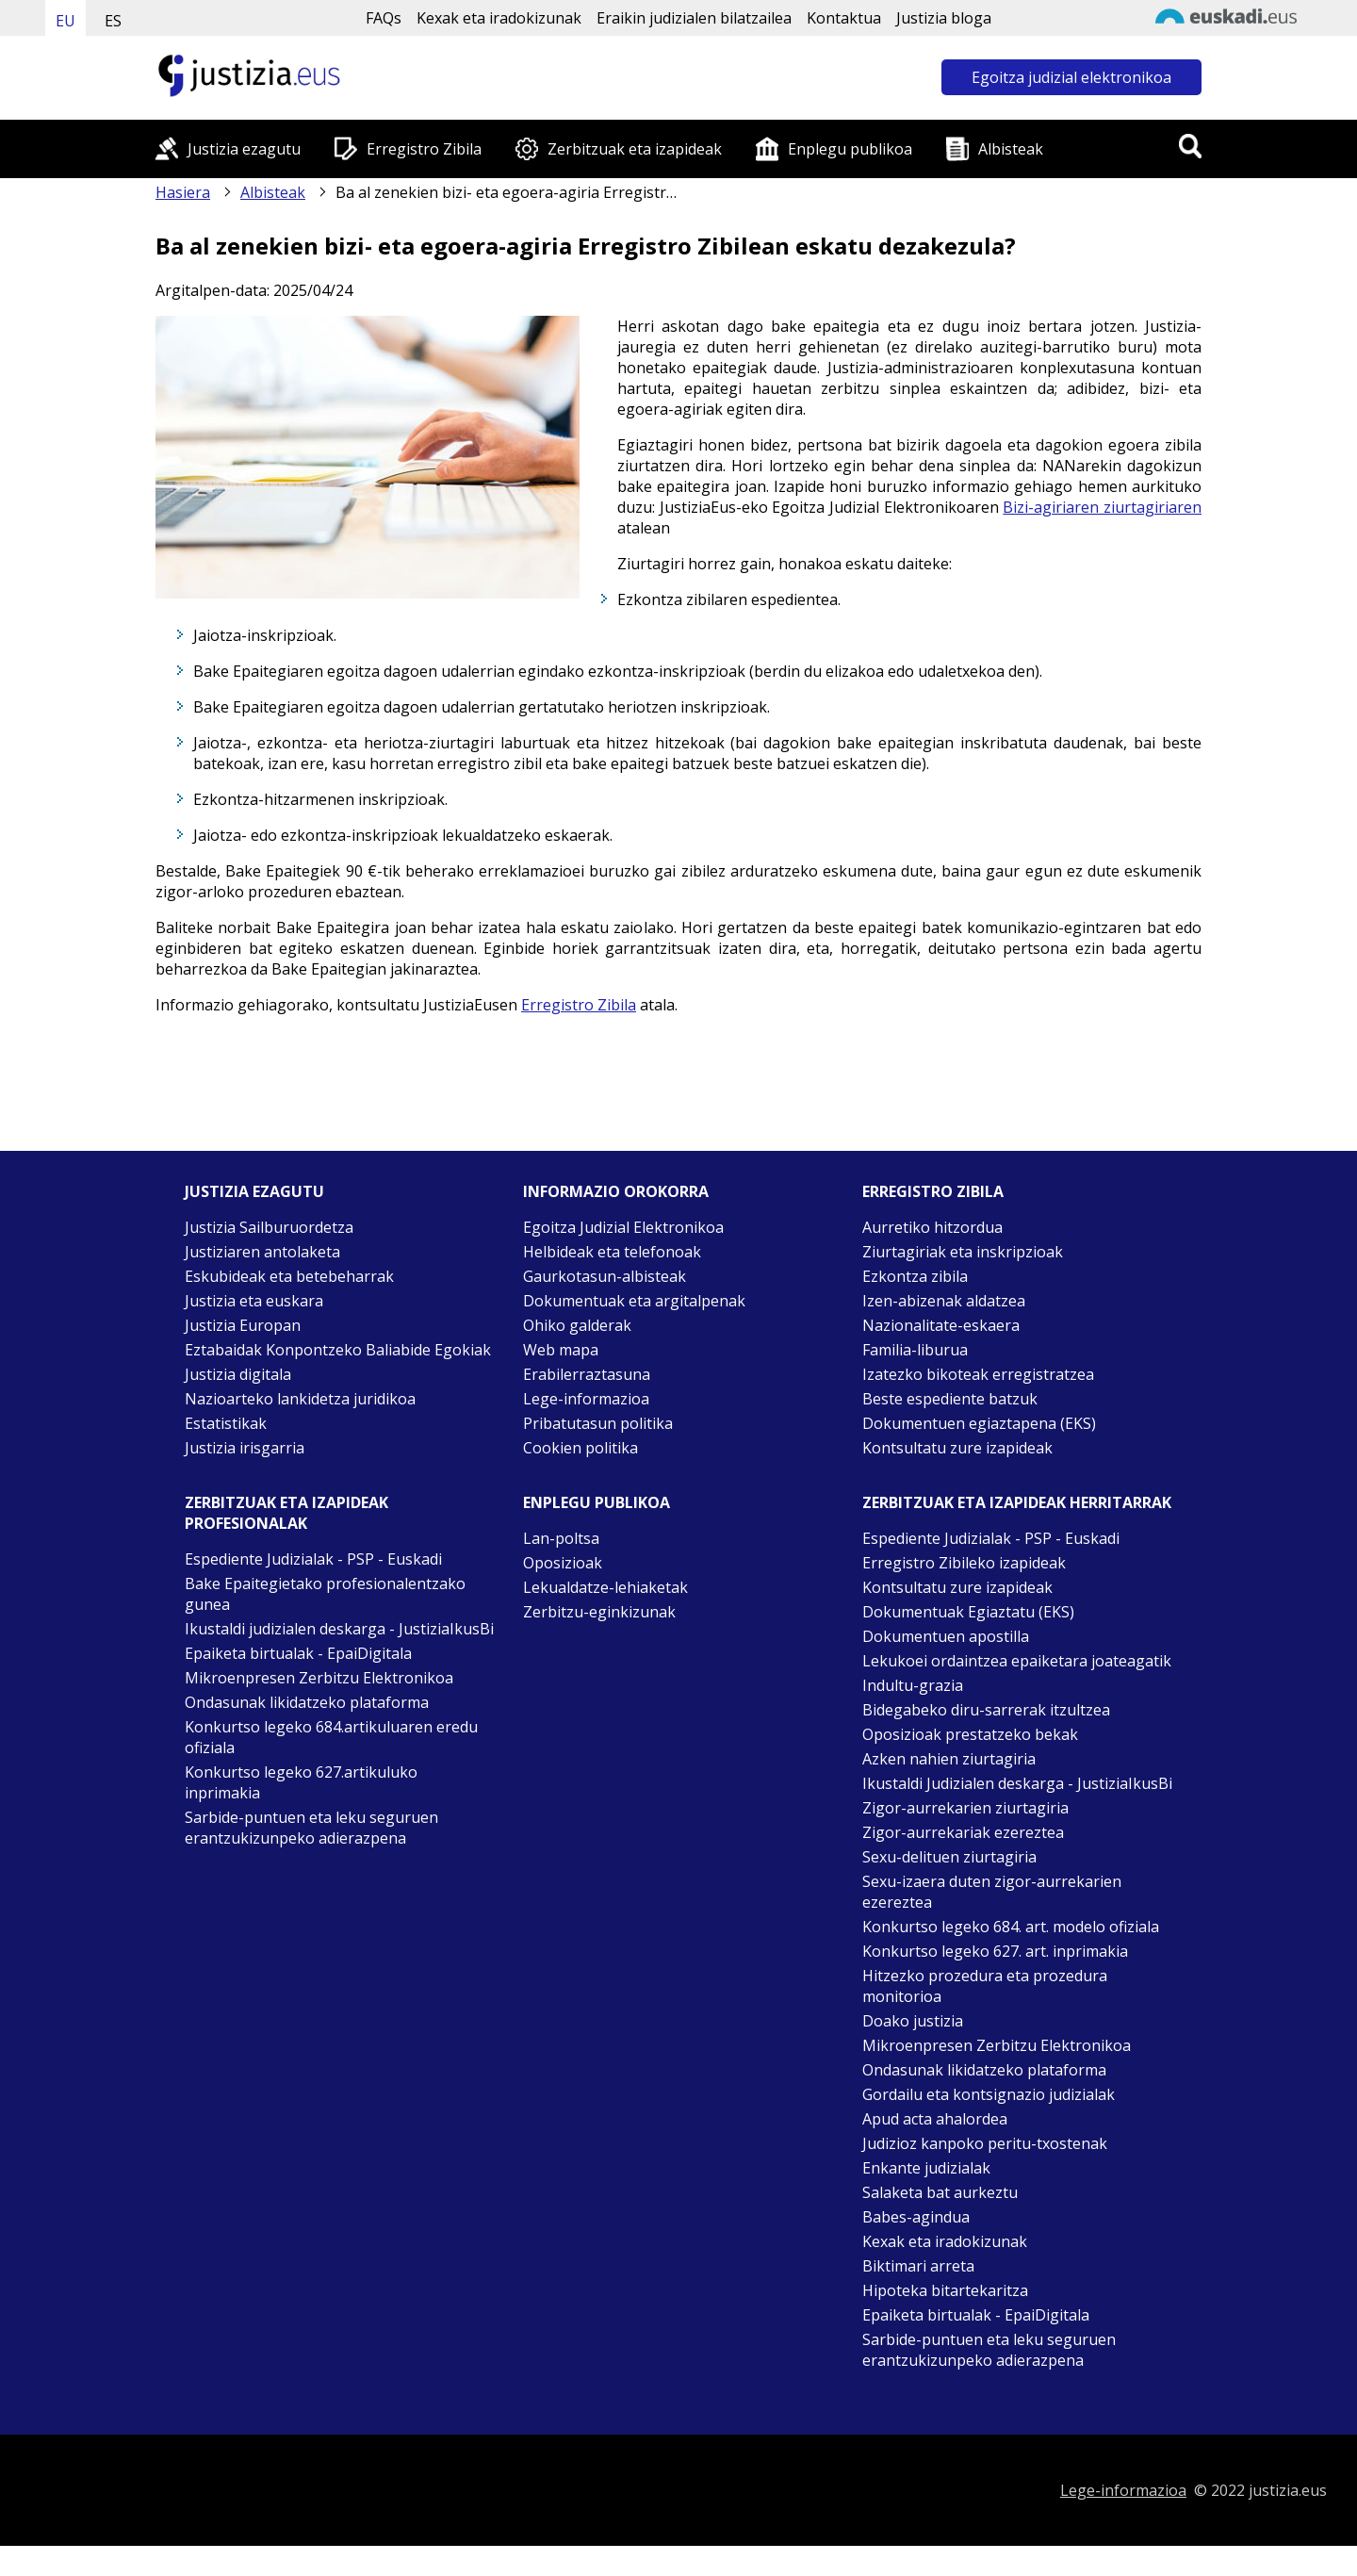 This screenshot has height=2576, width=1357. I want to click on Sarbide-puntuen eta leku seguruen erantzukizunpeko adierazpena, so click(311, 1827).